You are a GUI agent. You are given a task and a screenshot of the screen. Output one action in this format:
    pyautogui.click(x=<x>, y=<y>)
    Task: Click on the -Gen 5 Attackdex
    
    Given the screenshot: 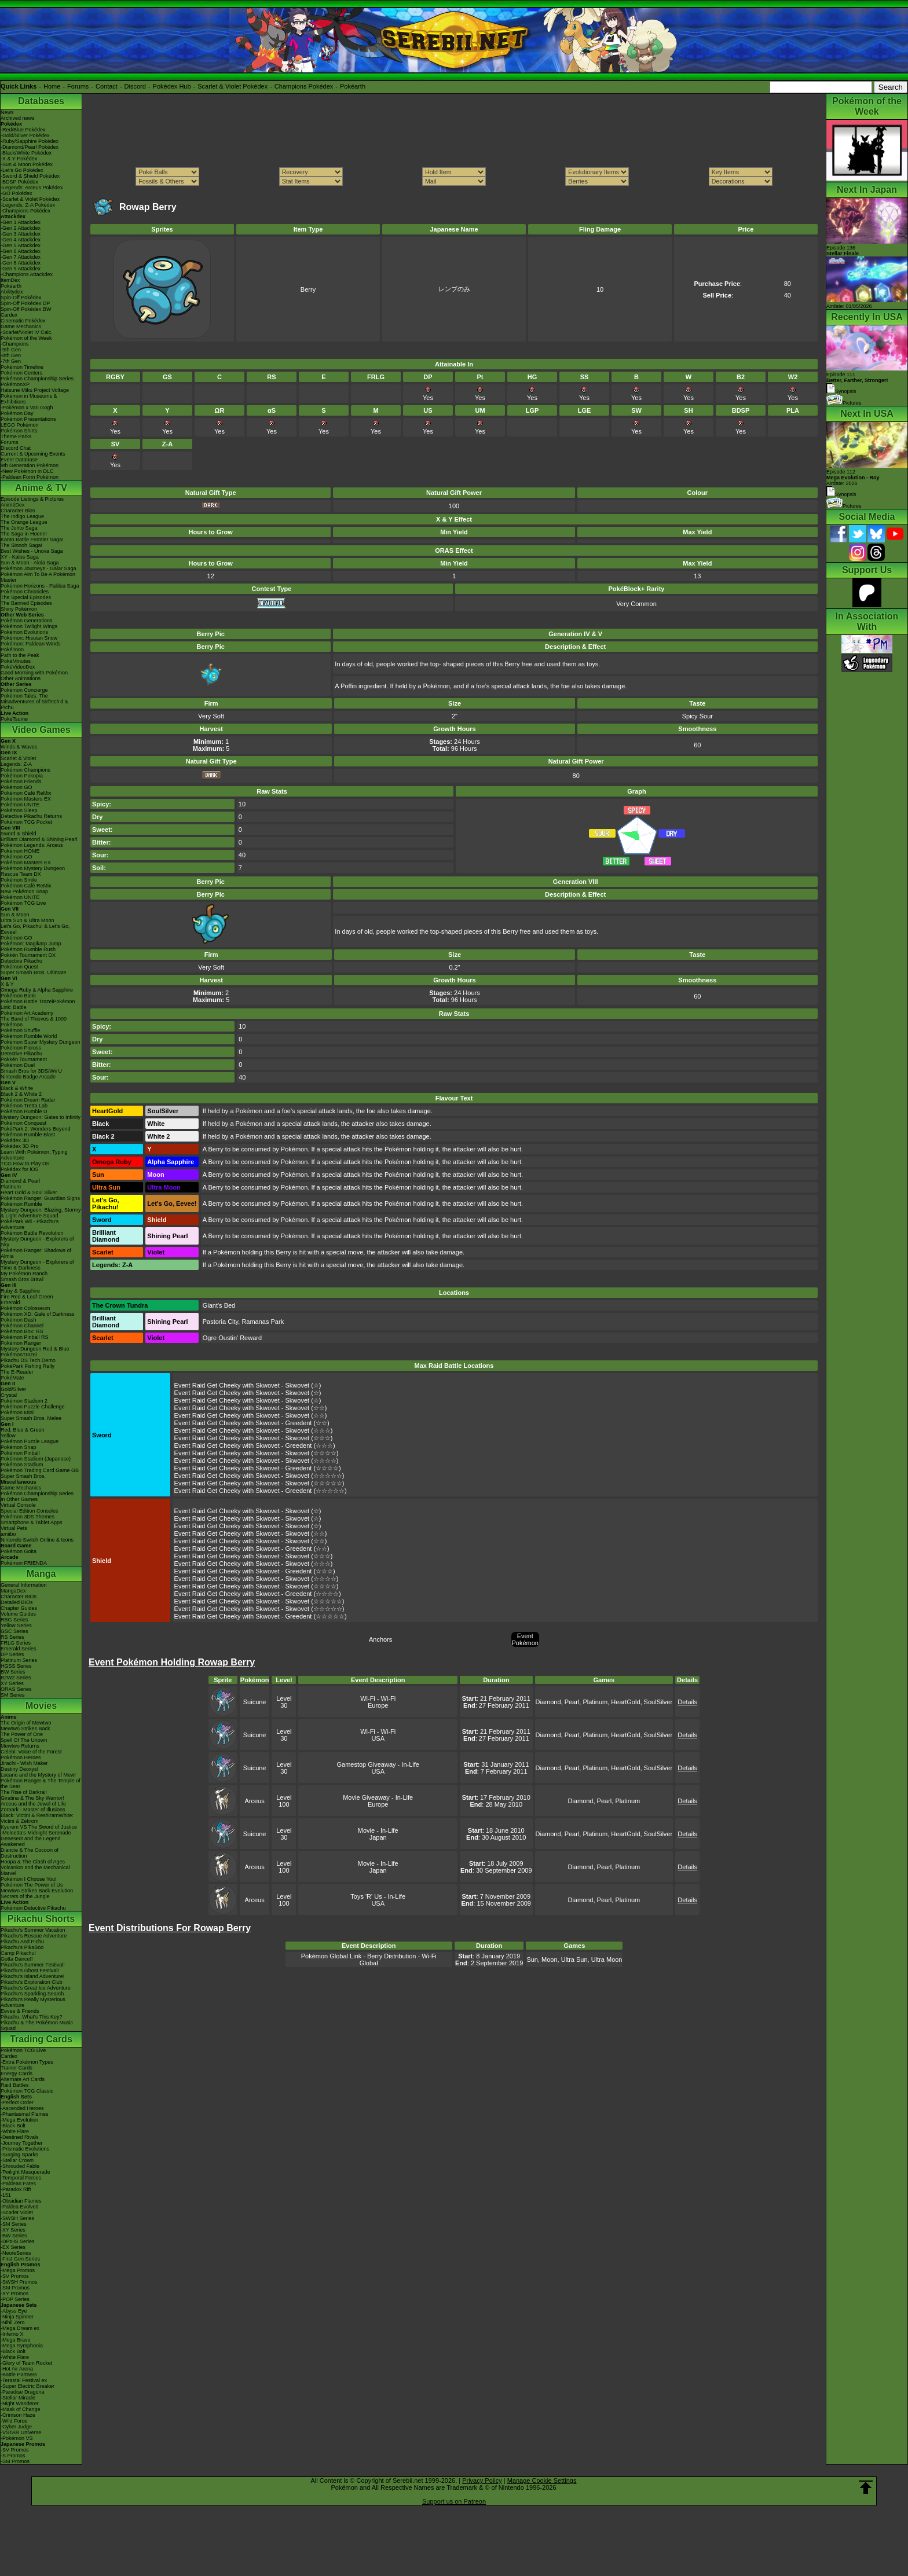 What is the action you would take?
    pyautogui.click(x=21, y=245)
    